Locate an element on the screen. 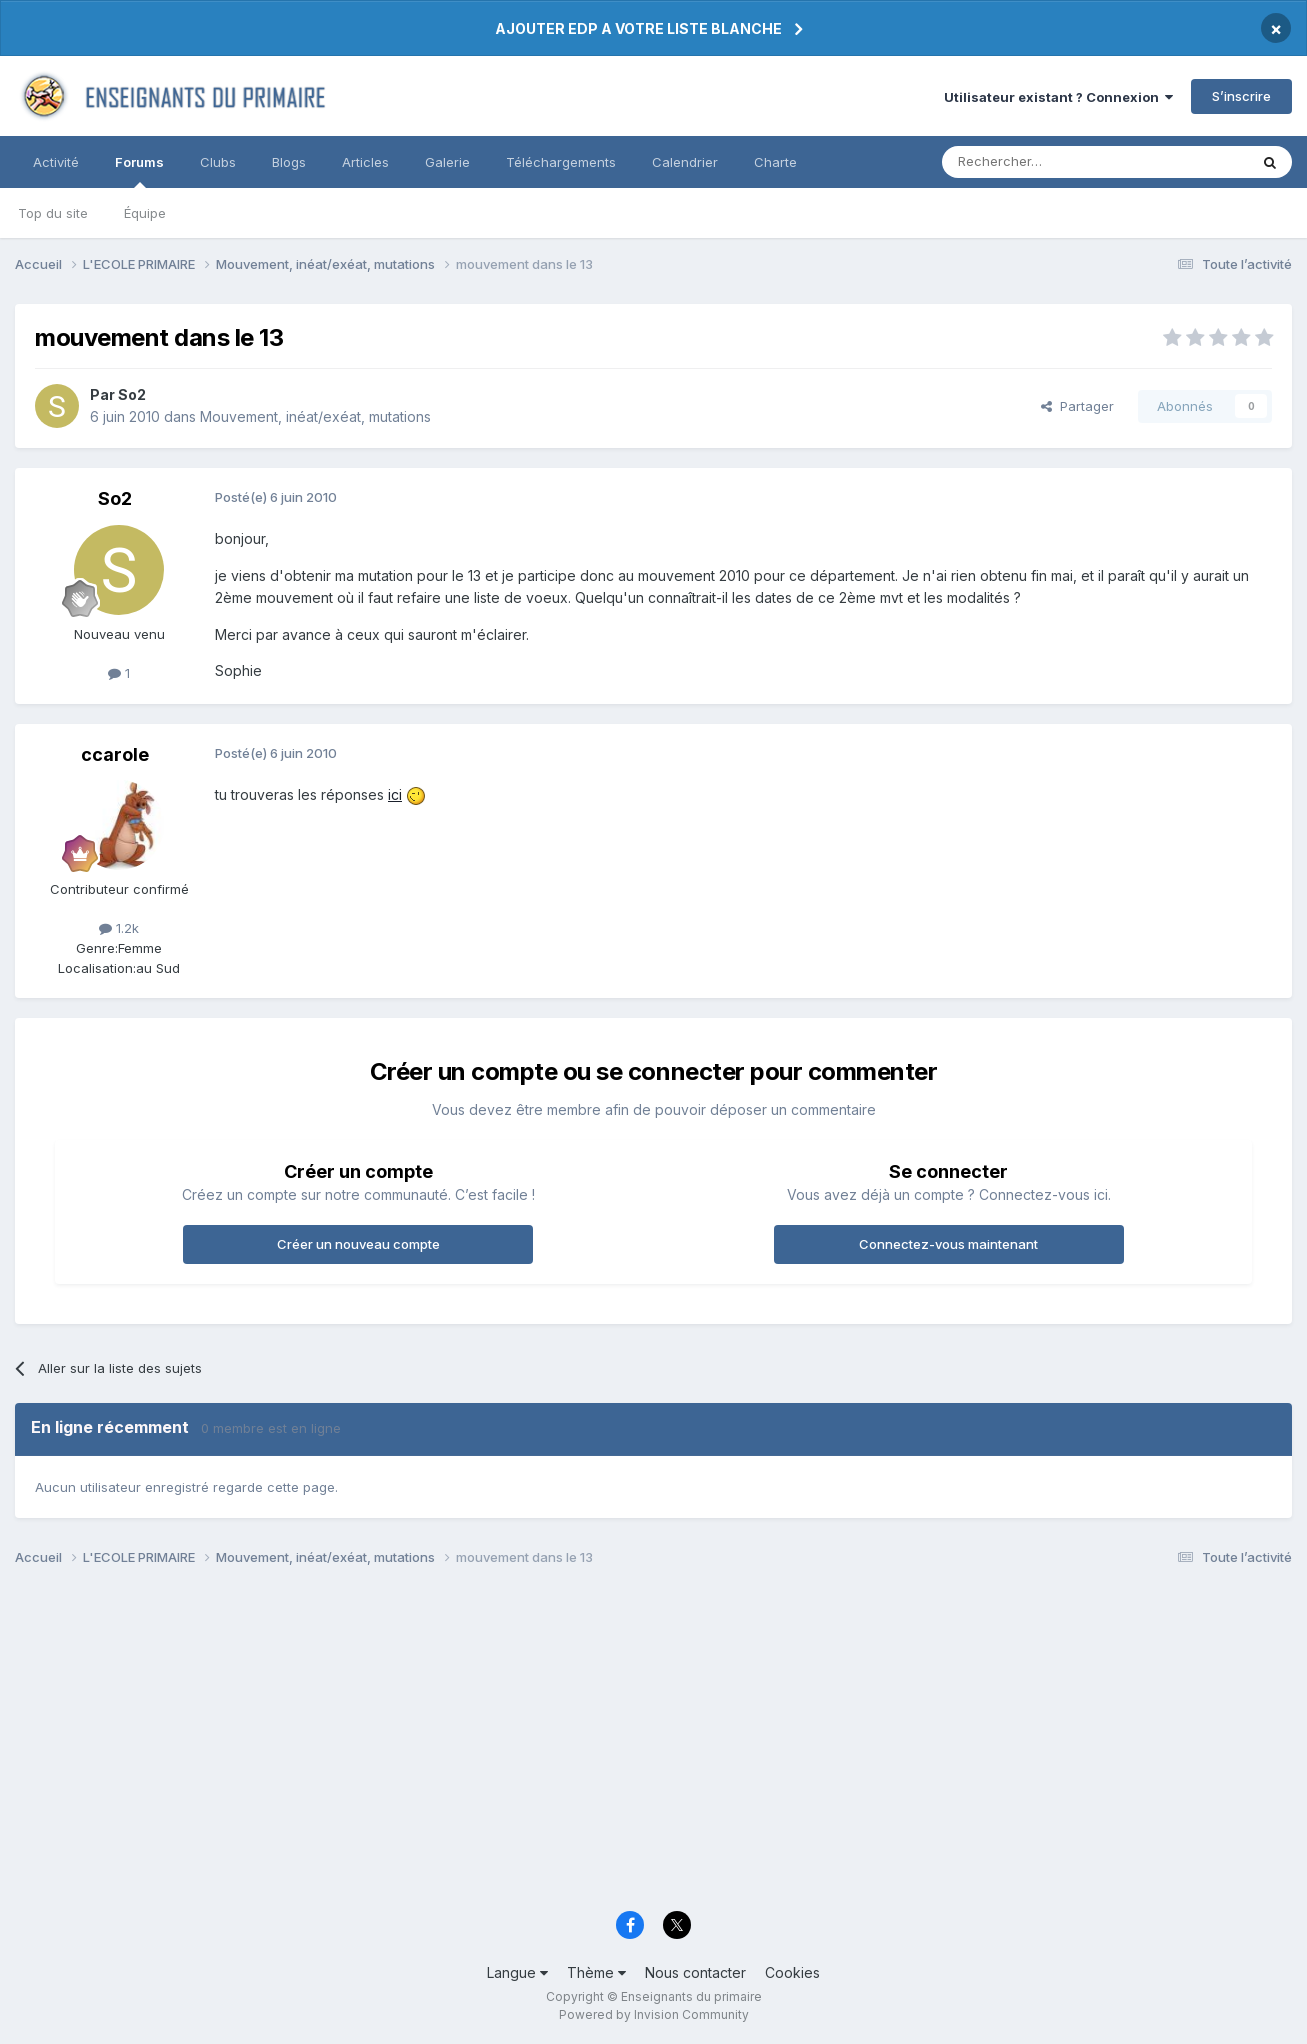 The image size is (1307, 2044). Blogs is located at coordinates (289, 162).